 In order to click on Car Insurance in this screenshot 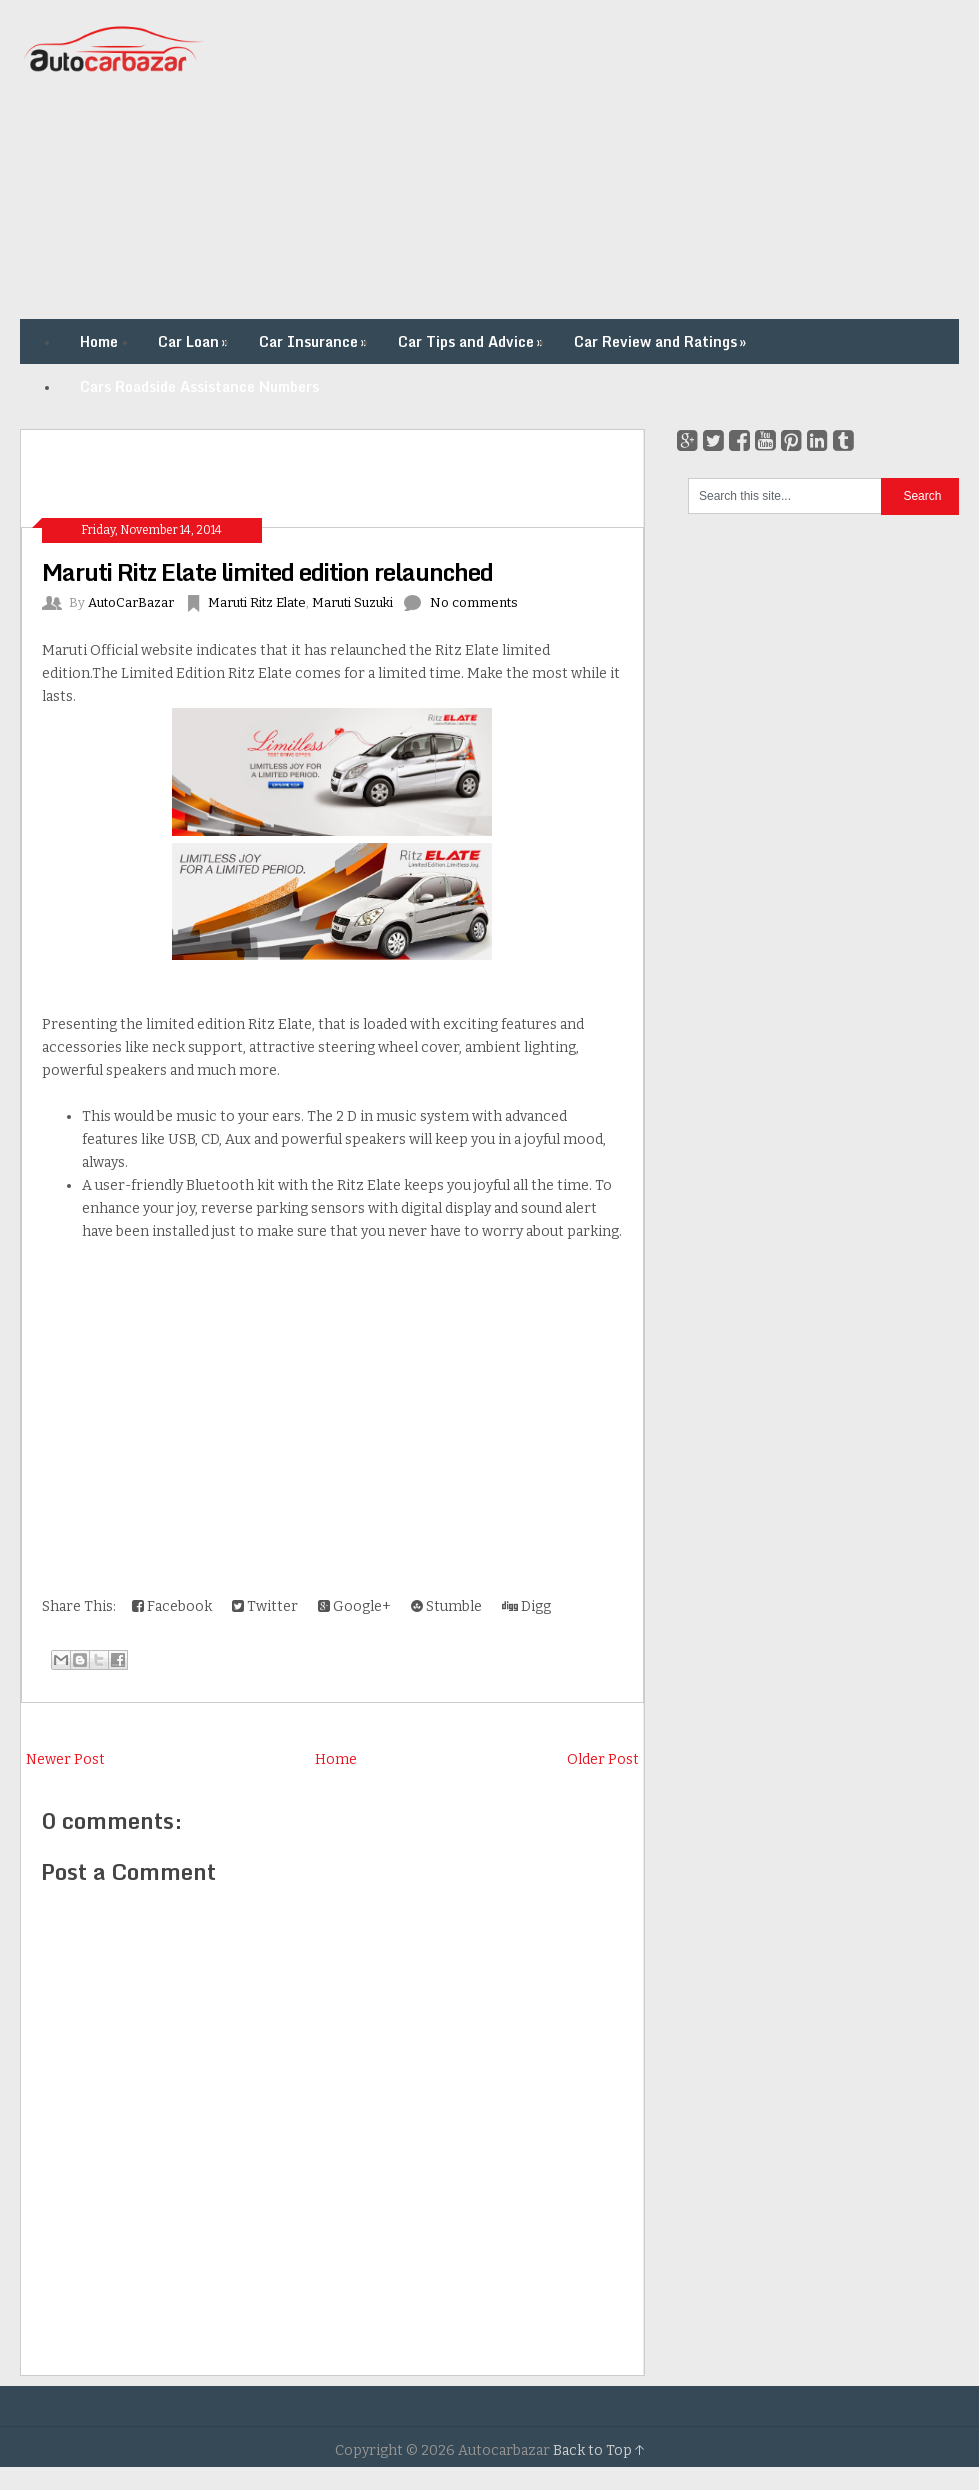, I will do `click(315, 341)`.